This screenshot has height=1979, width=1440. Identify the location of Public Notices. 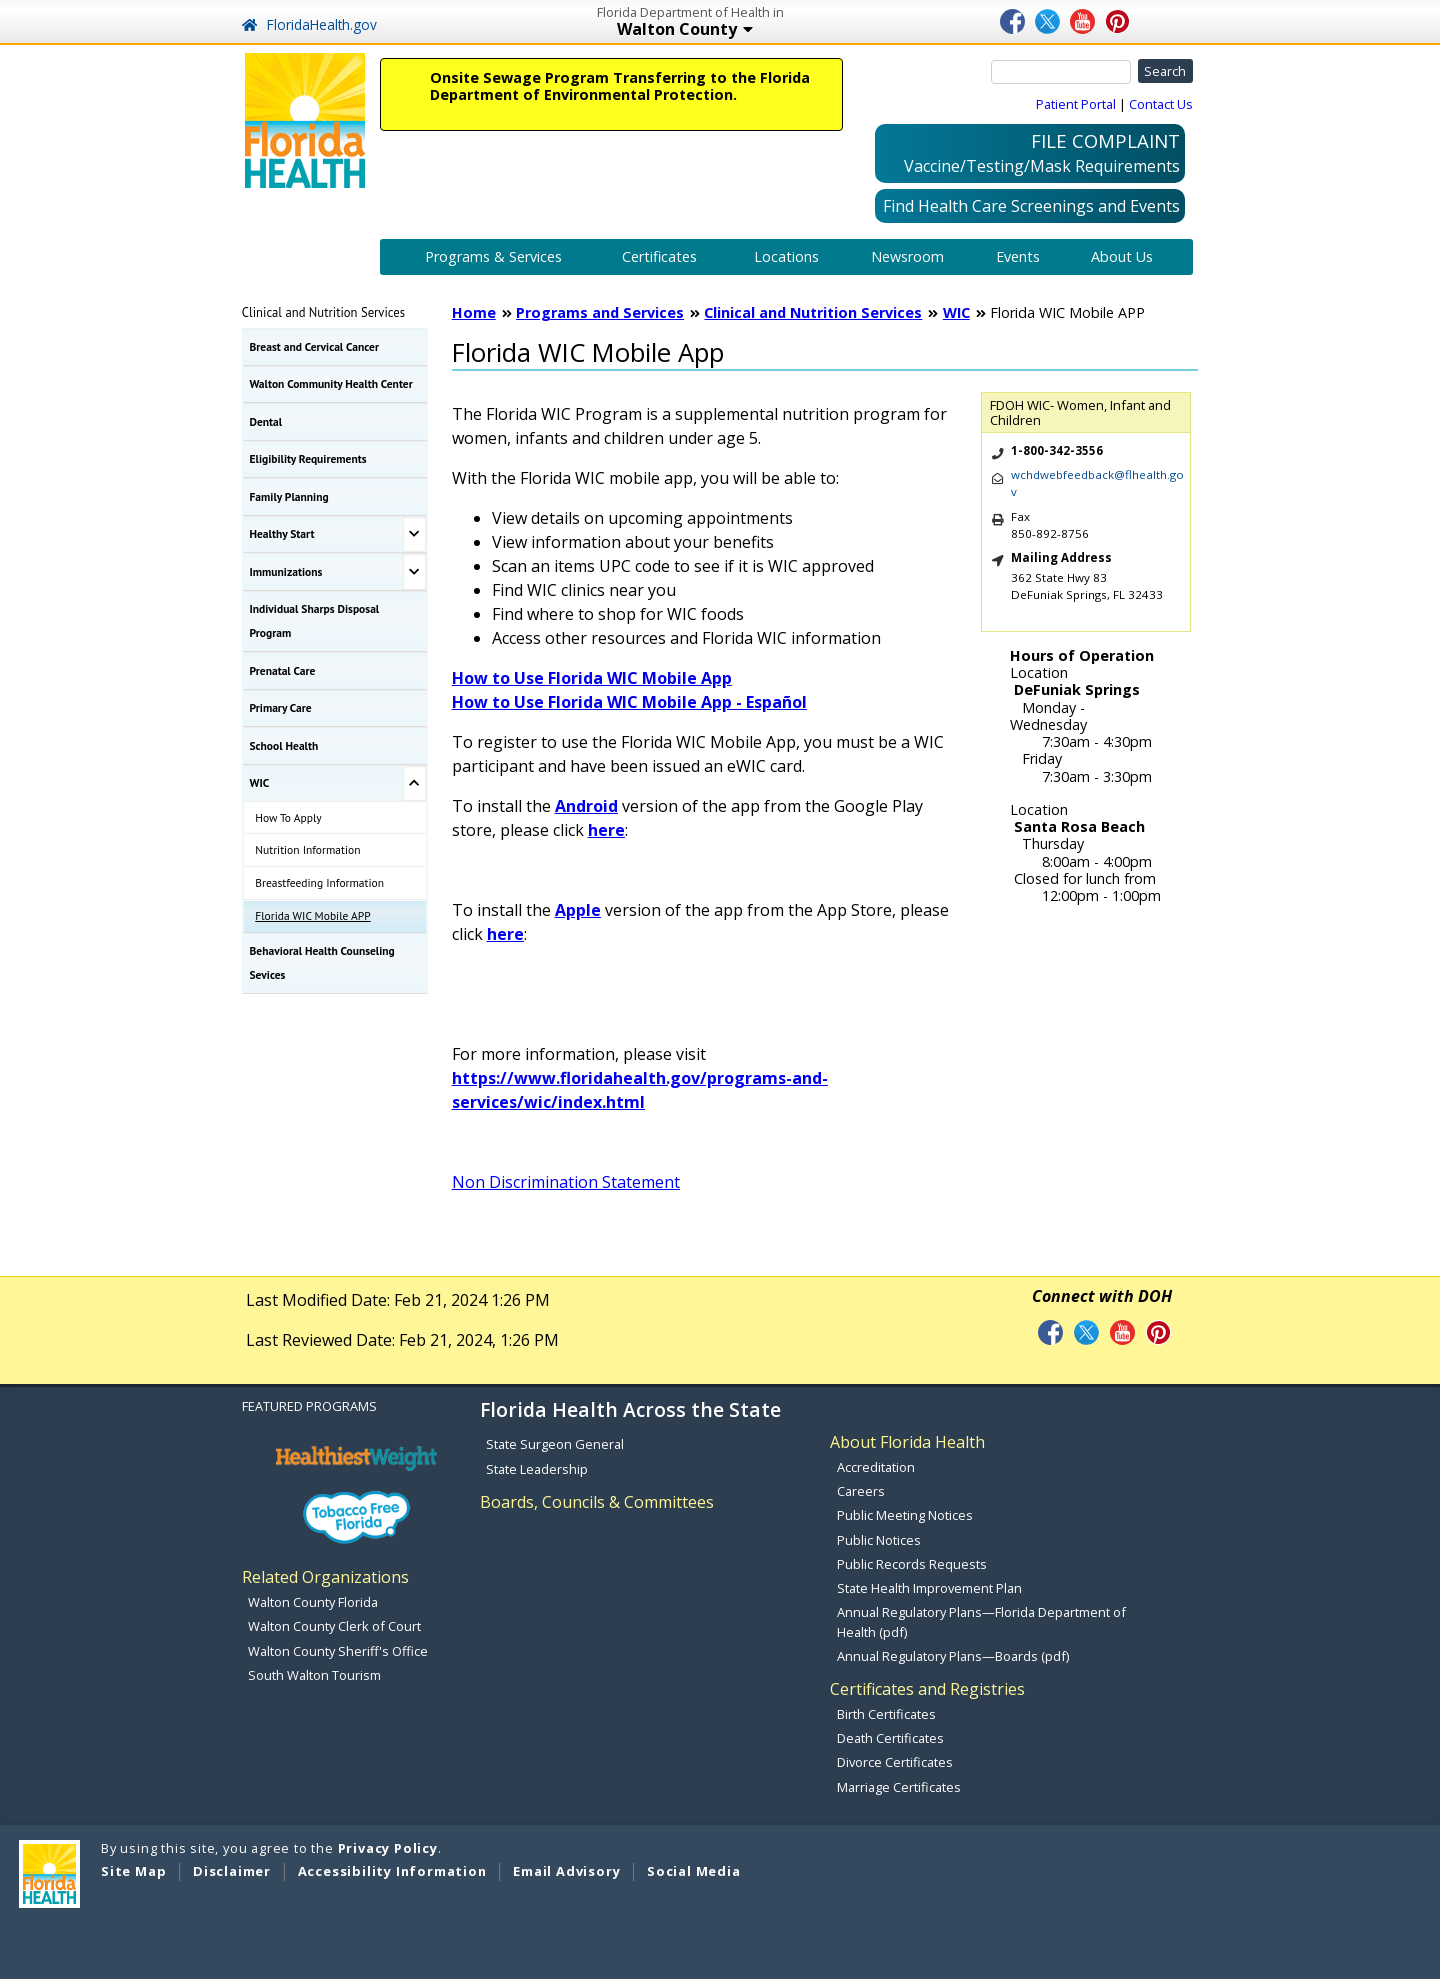
(879, 1540).